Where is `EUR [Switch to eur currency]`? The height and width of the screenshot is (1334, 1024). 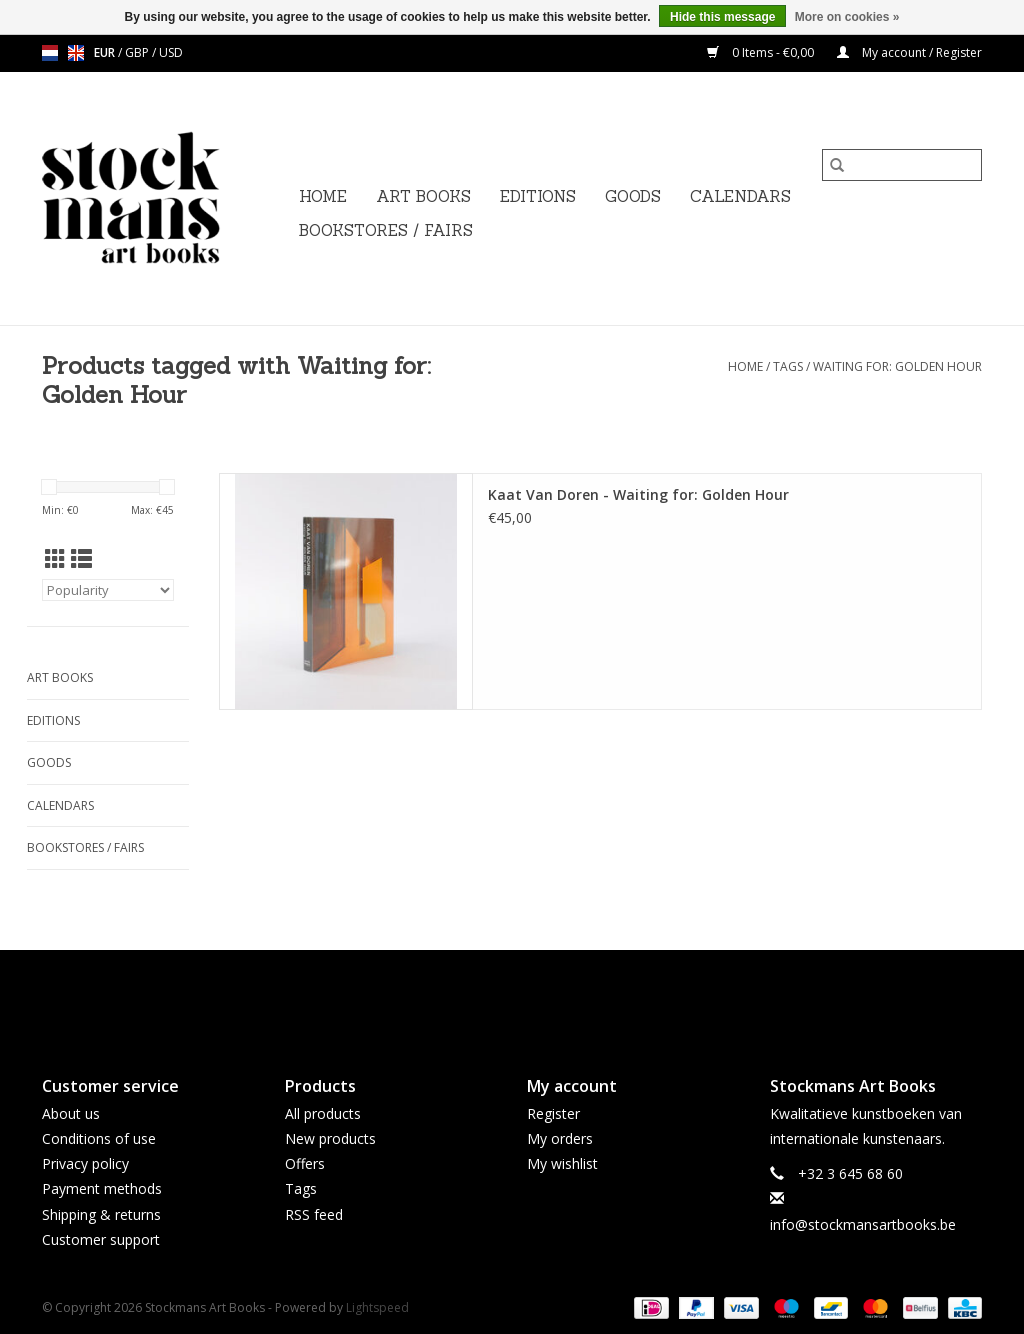
EUR [Switch to eur currency] is located at coordinates (106, 52).